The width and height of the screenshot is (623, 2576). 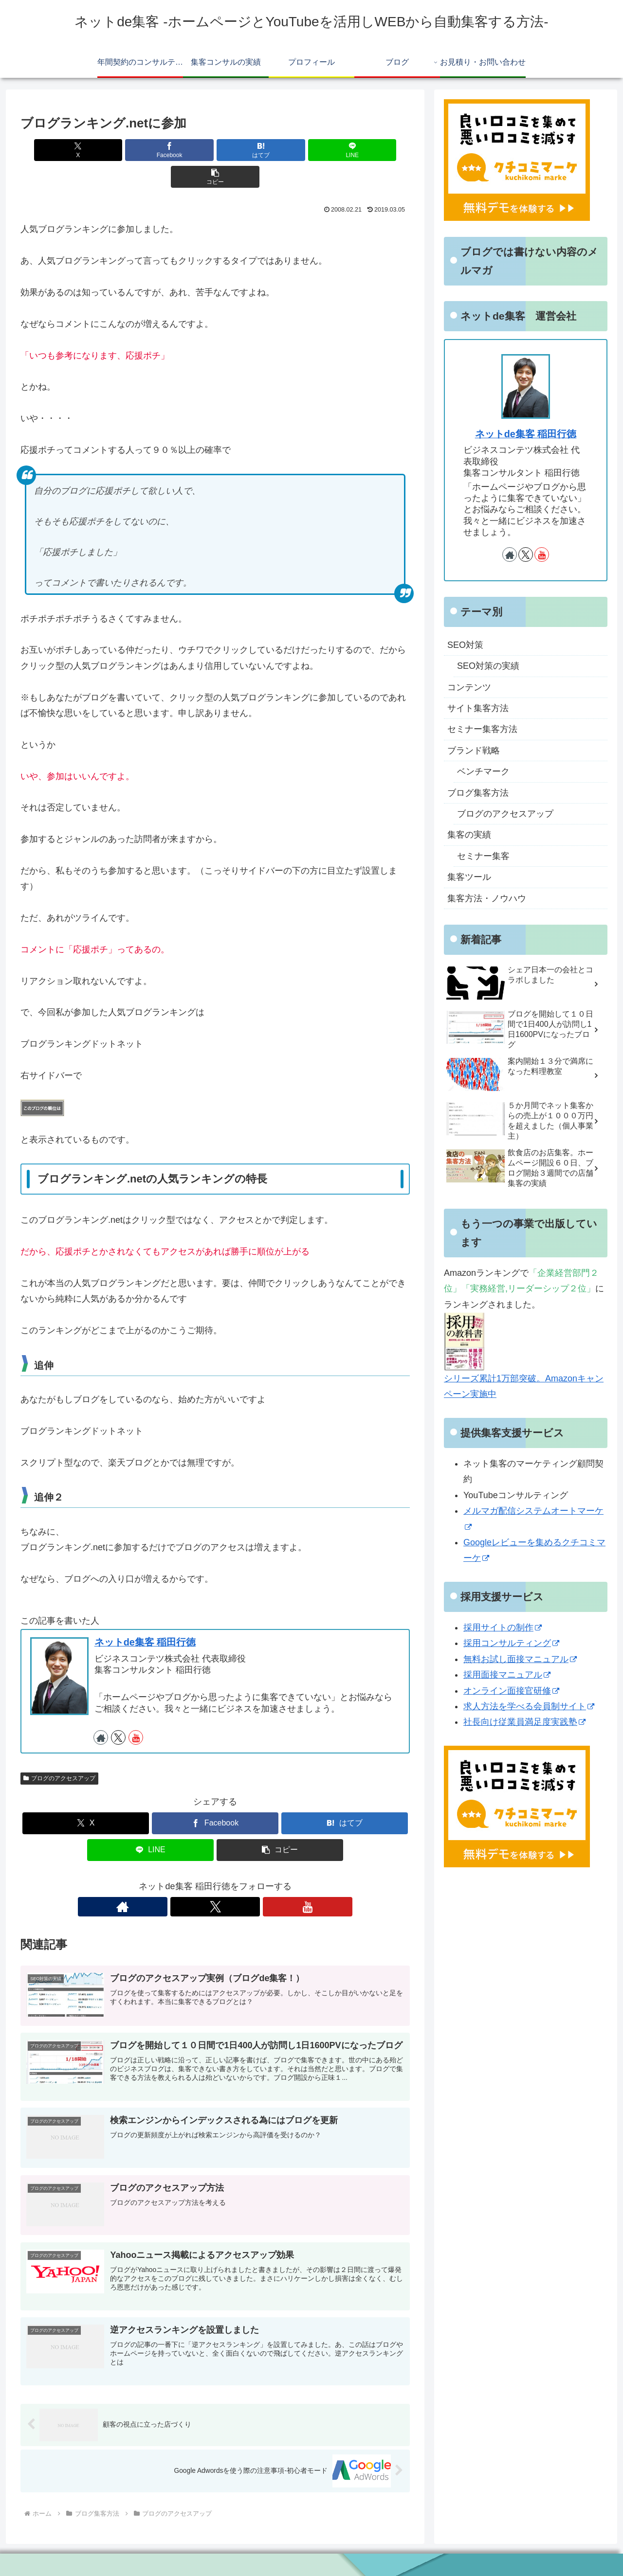 What do you see at coordinates (528, 1706) in the screenshot?
I see `求人方法を学べる会員制サイト` at bounding box center [528, 1706].